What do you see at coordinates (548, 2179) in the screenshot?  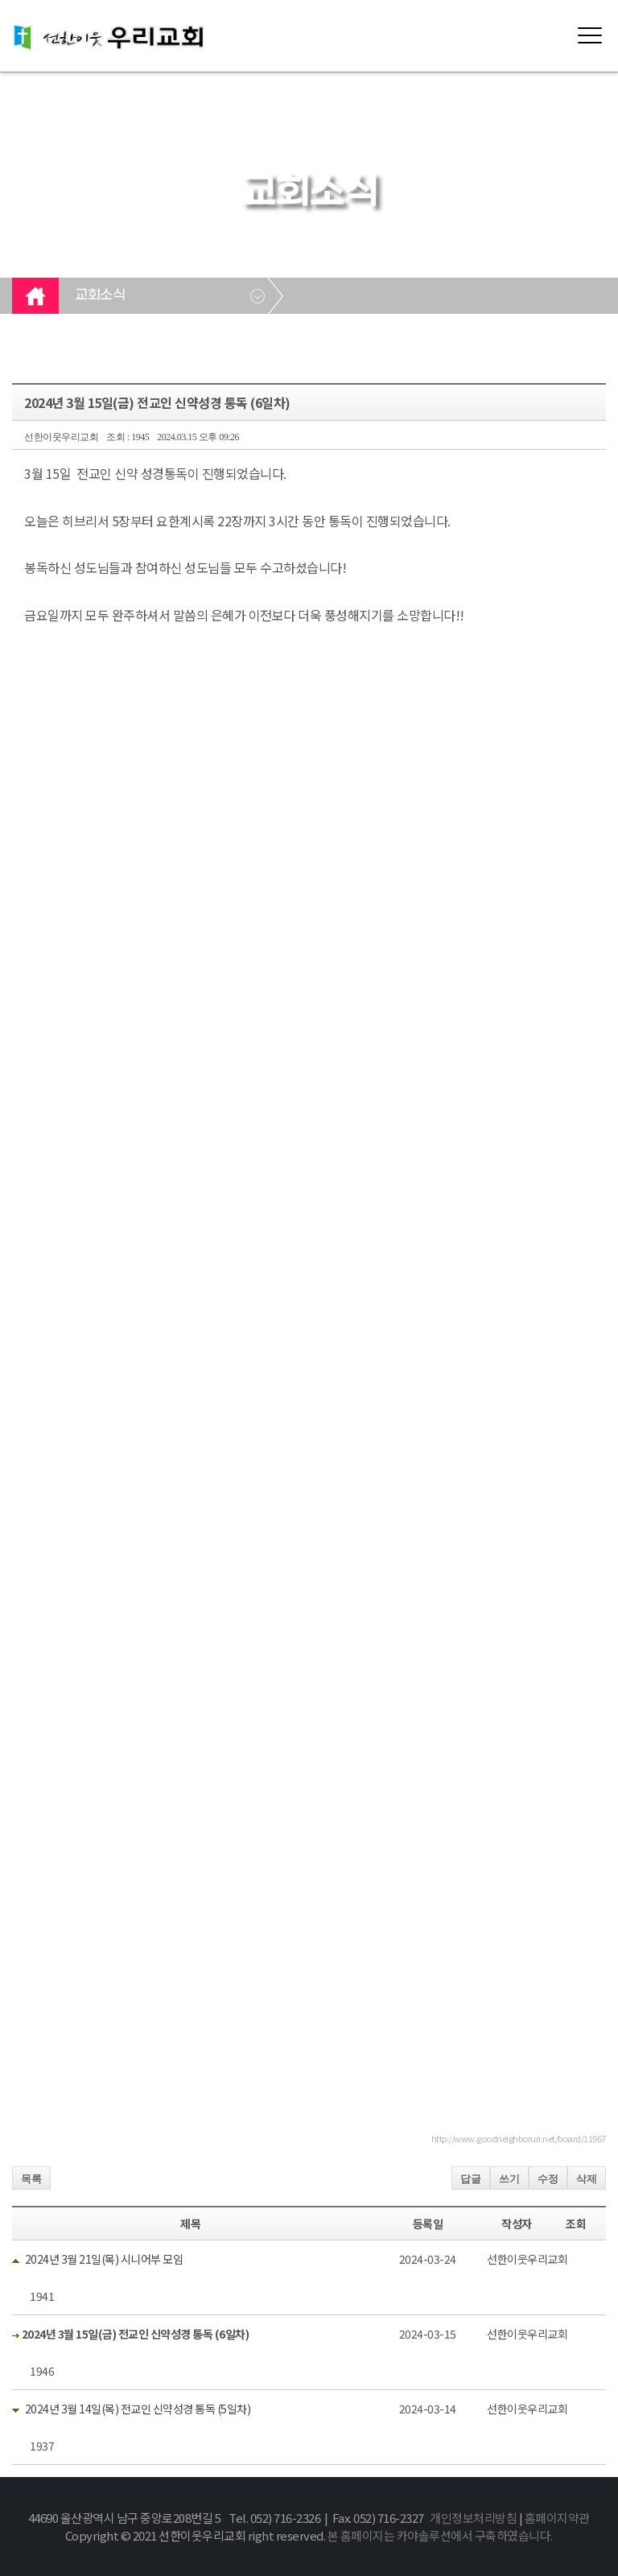 I see `수정` at bounding box center [548, 2179].